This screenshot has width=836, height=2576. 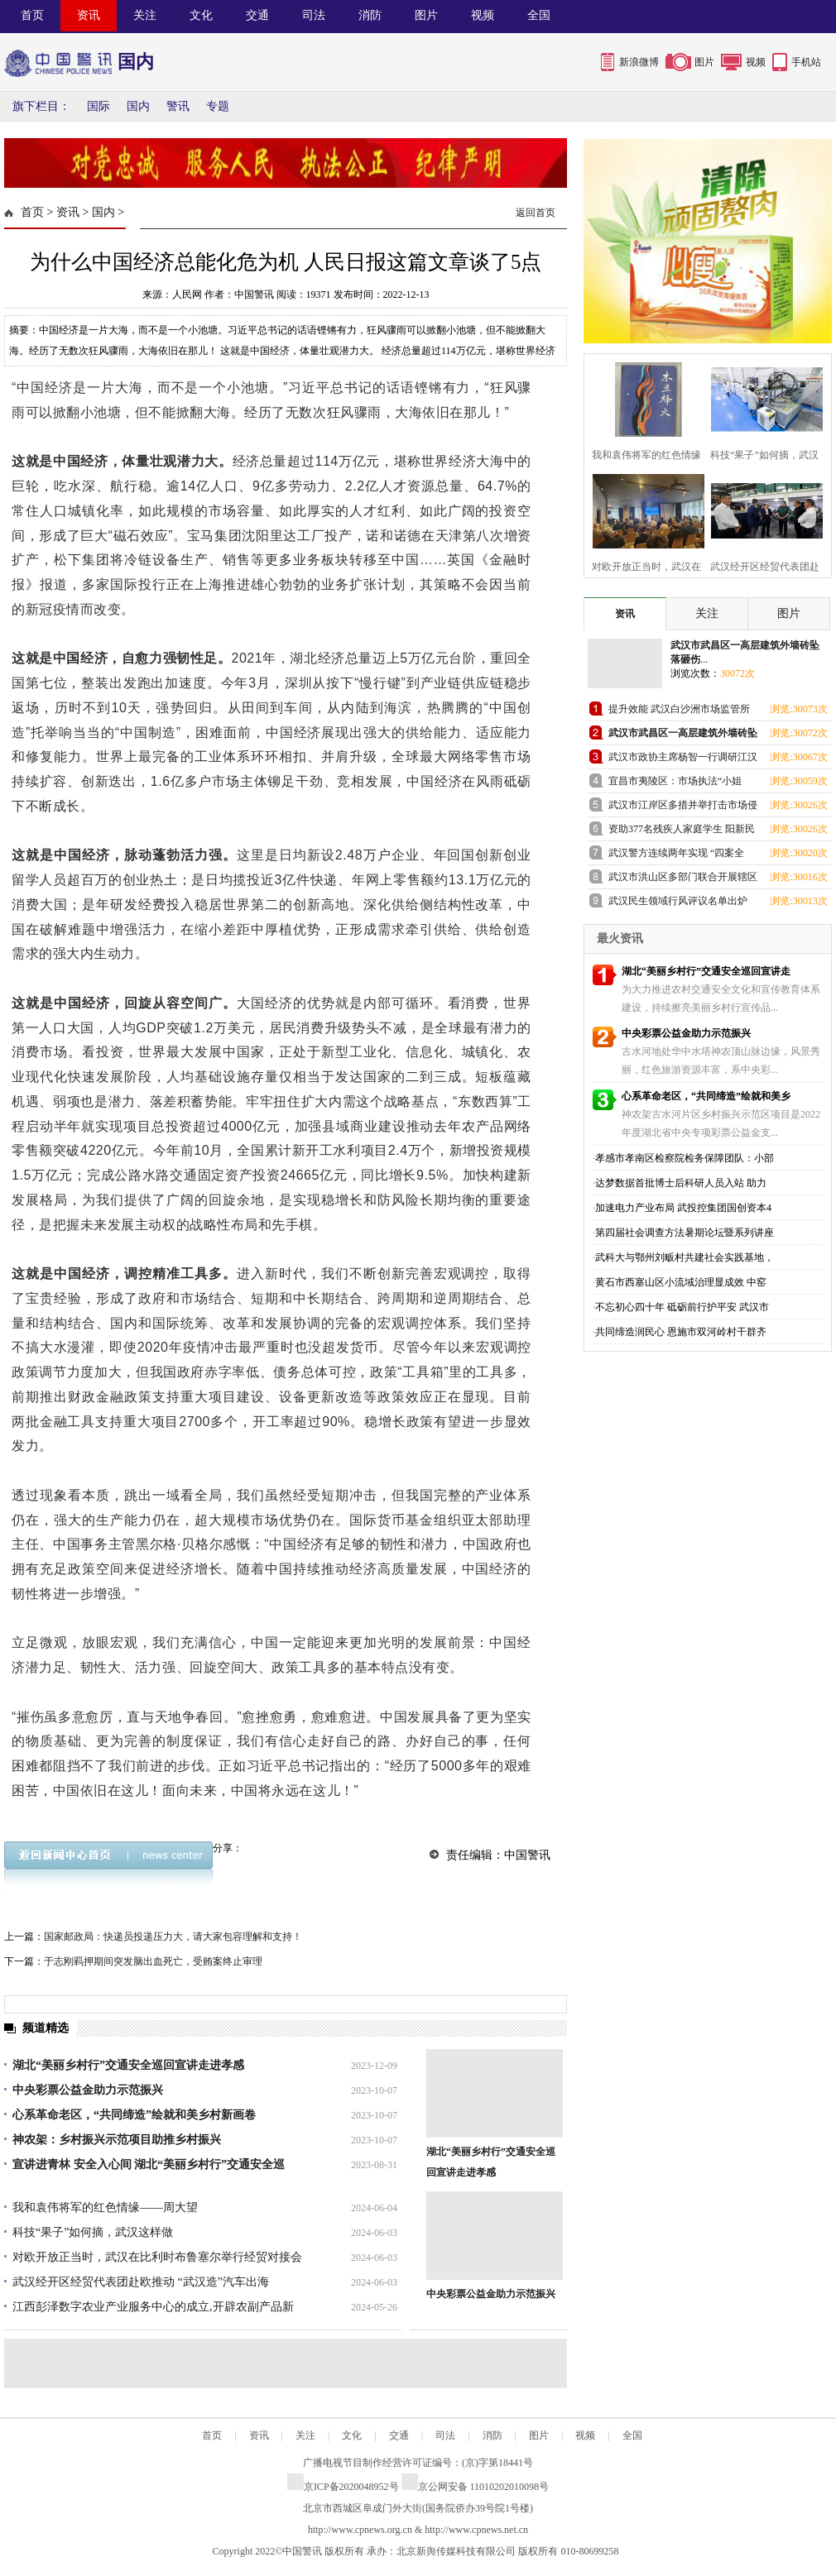 I want to click on 提升效能 武汉白沙洲市场监管所以店小二姿态优化, so click(x=679, y=712).